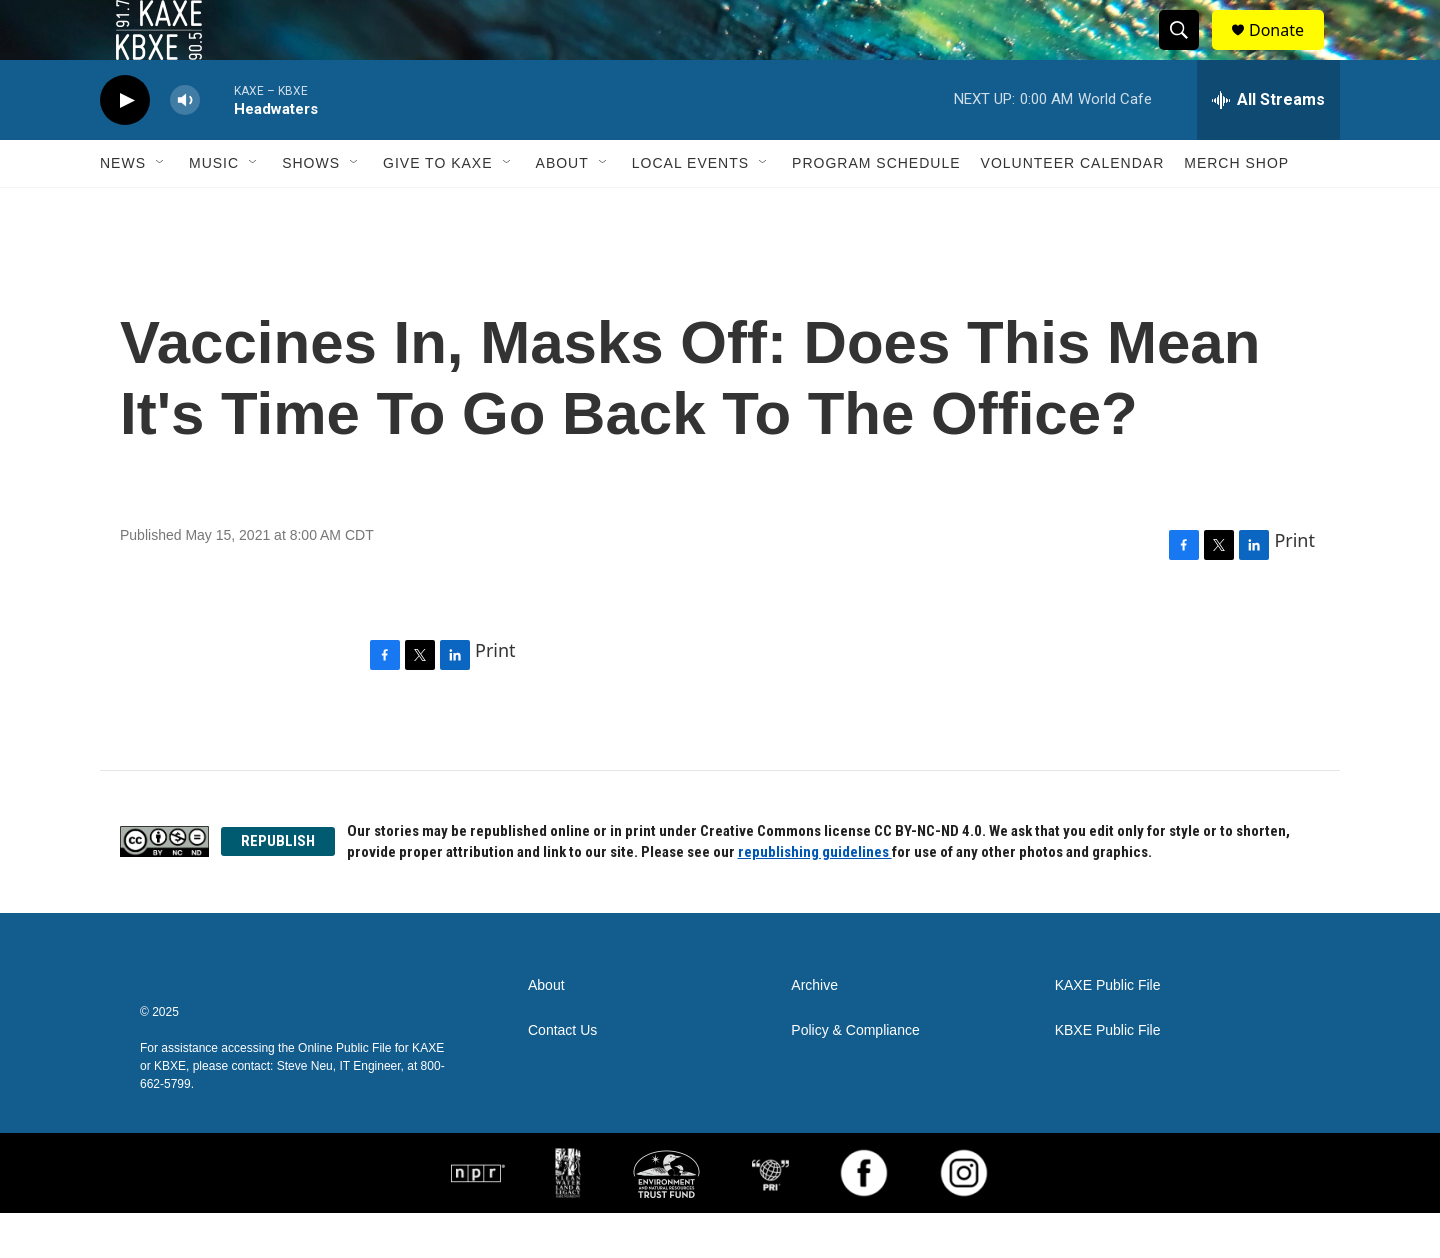 Image resolution: width=1440 pixels, height=1258 pixels. What do you see at coordinates (1188, 53) in the screenshot?
I see `[header-search-icon]` at bounding box center [1188, 53].